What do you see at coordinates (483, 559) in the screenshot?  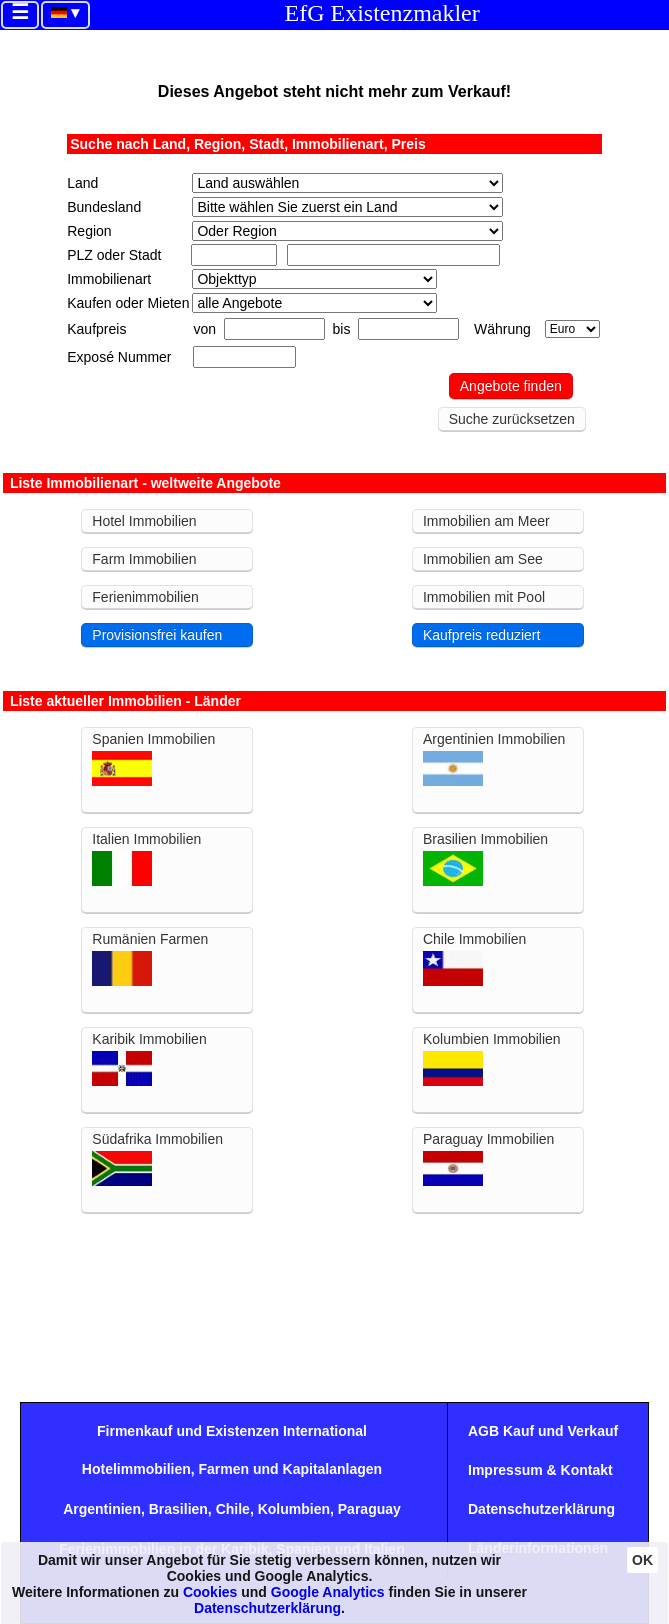 I see `Immobilien am See` at bounding box center [483, 559].